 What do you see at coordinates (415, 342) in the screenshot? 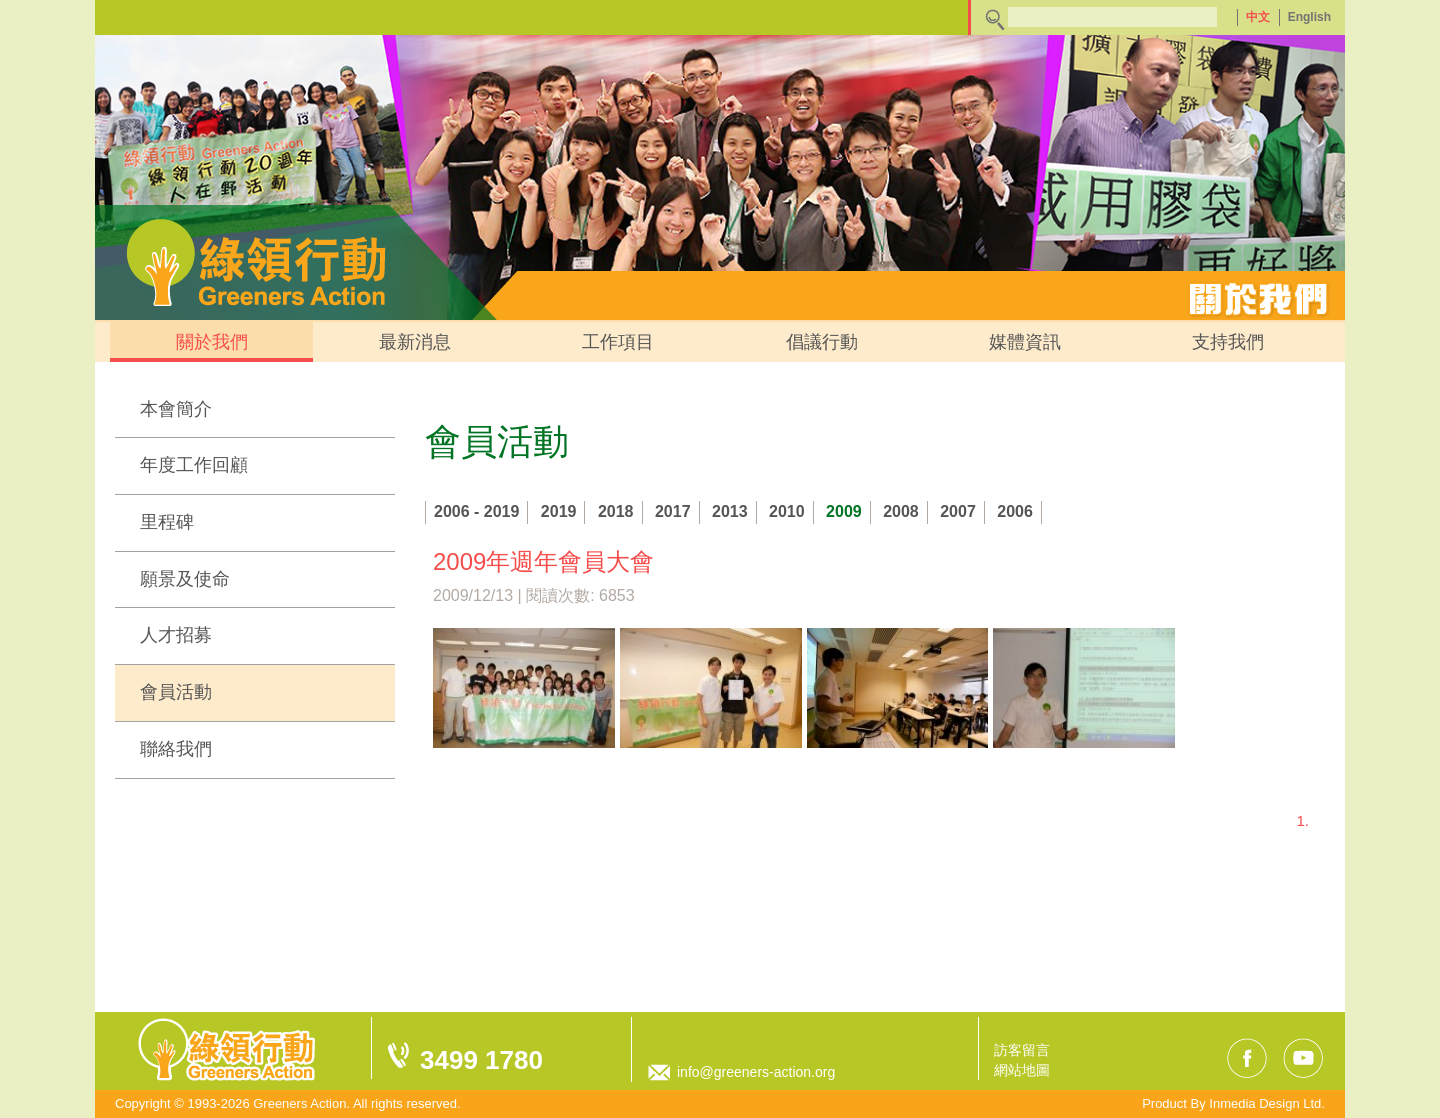
I see `最新消息` at bounding box center [415, 342].